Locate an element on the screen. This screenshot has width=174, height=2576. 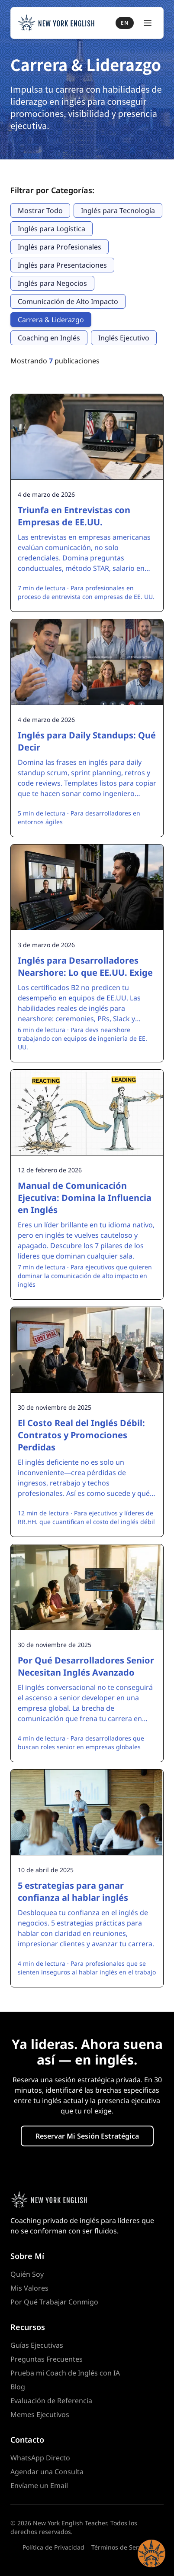
Coaching en Inglés is located at coordinates (49, 338).